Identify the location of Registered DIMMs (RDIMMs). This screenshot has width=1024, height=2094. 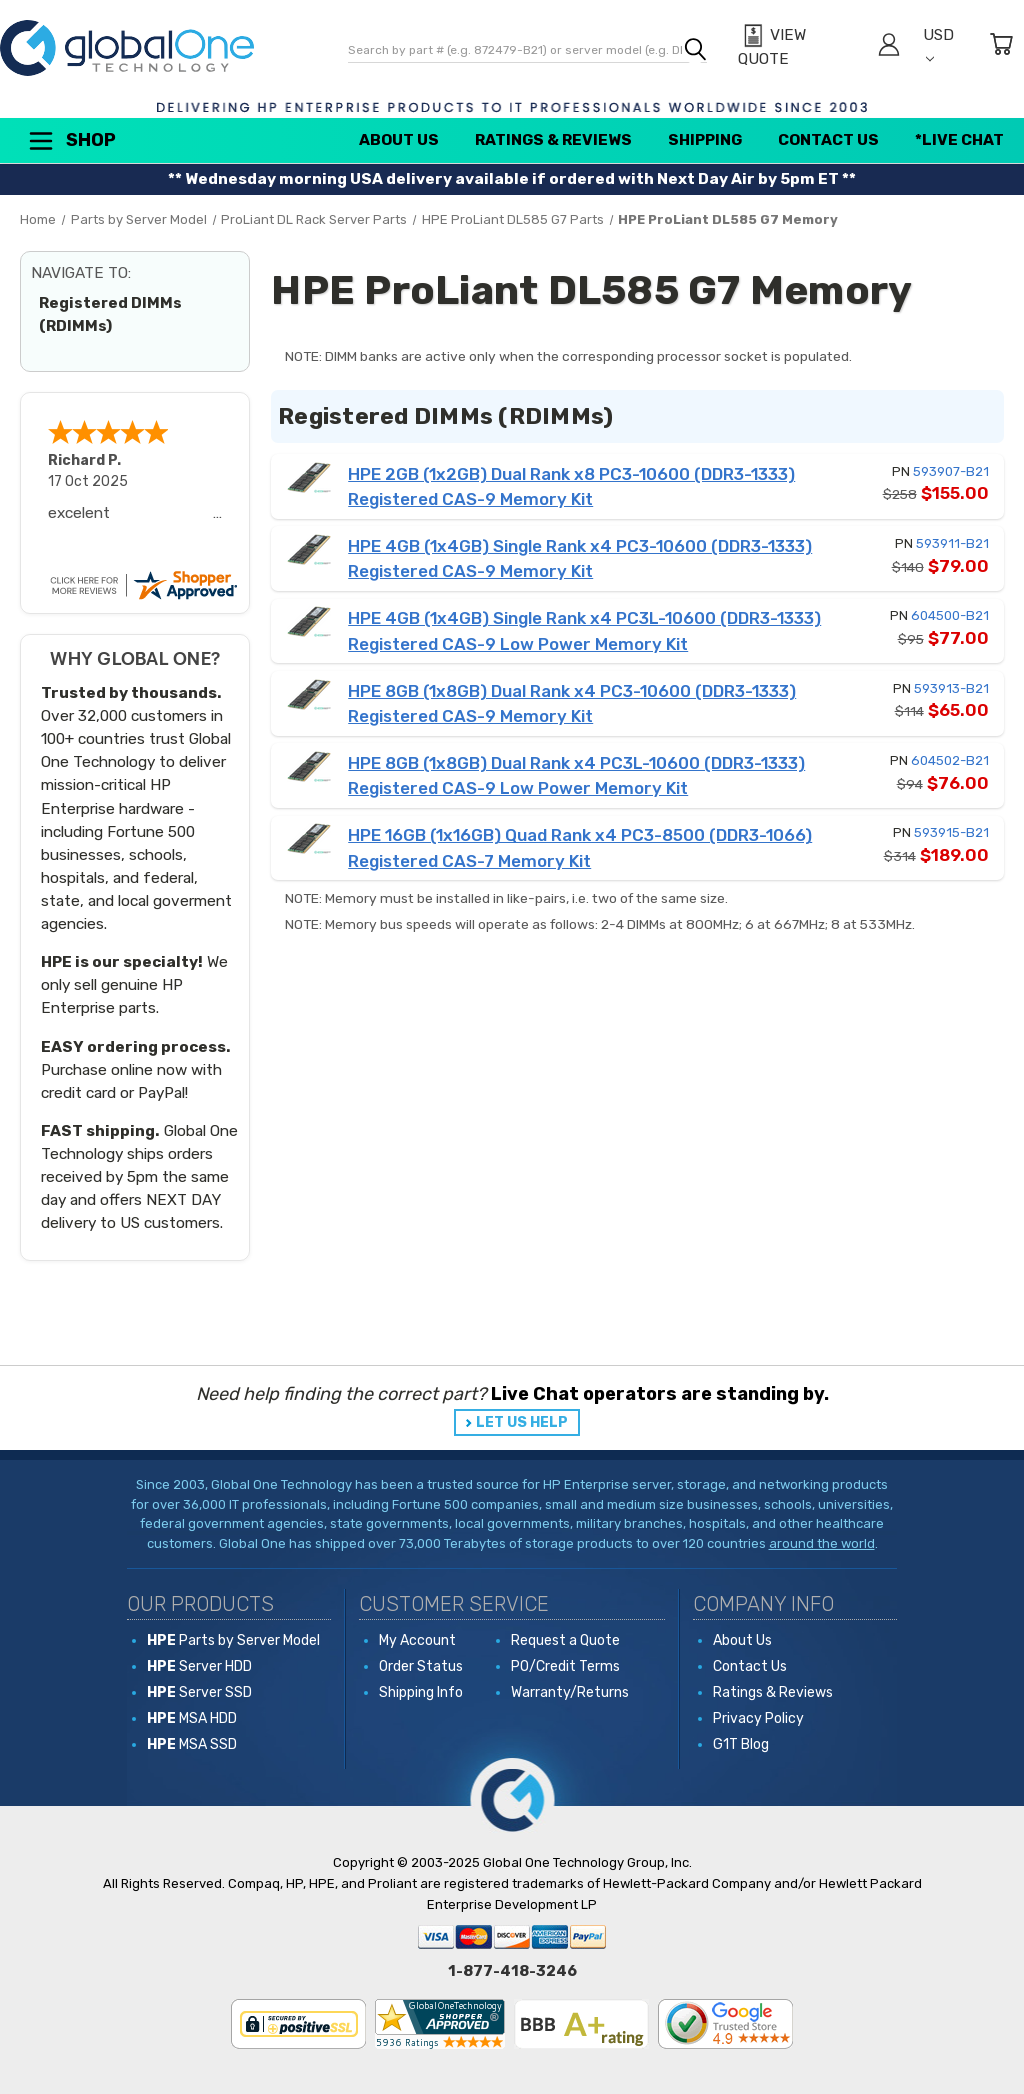
(110, 314).